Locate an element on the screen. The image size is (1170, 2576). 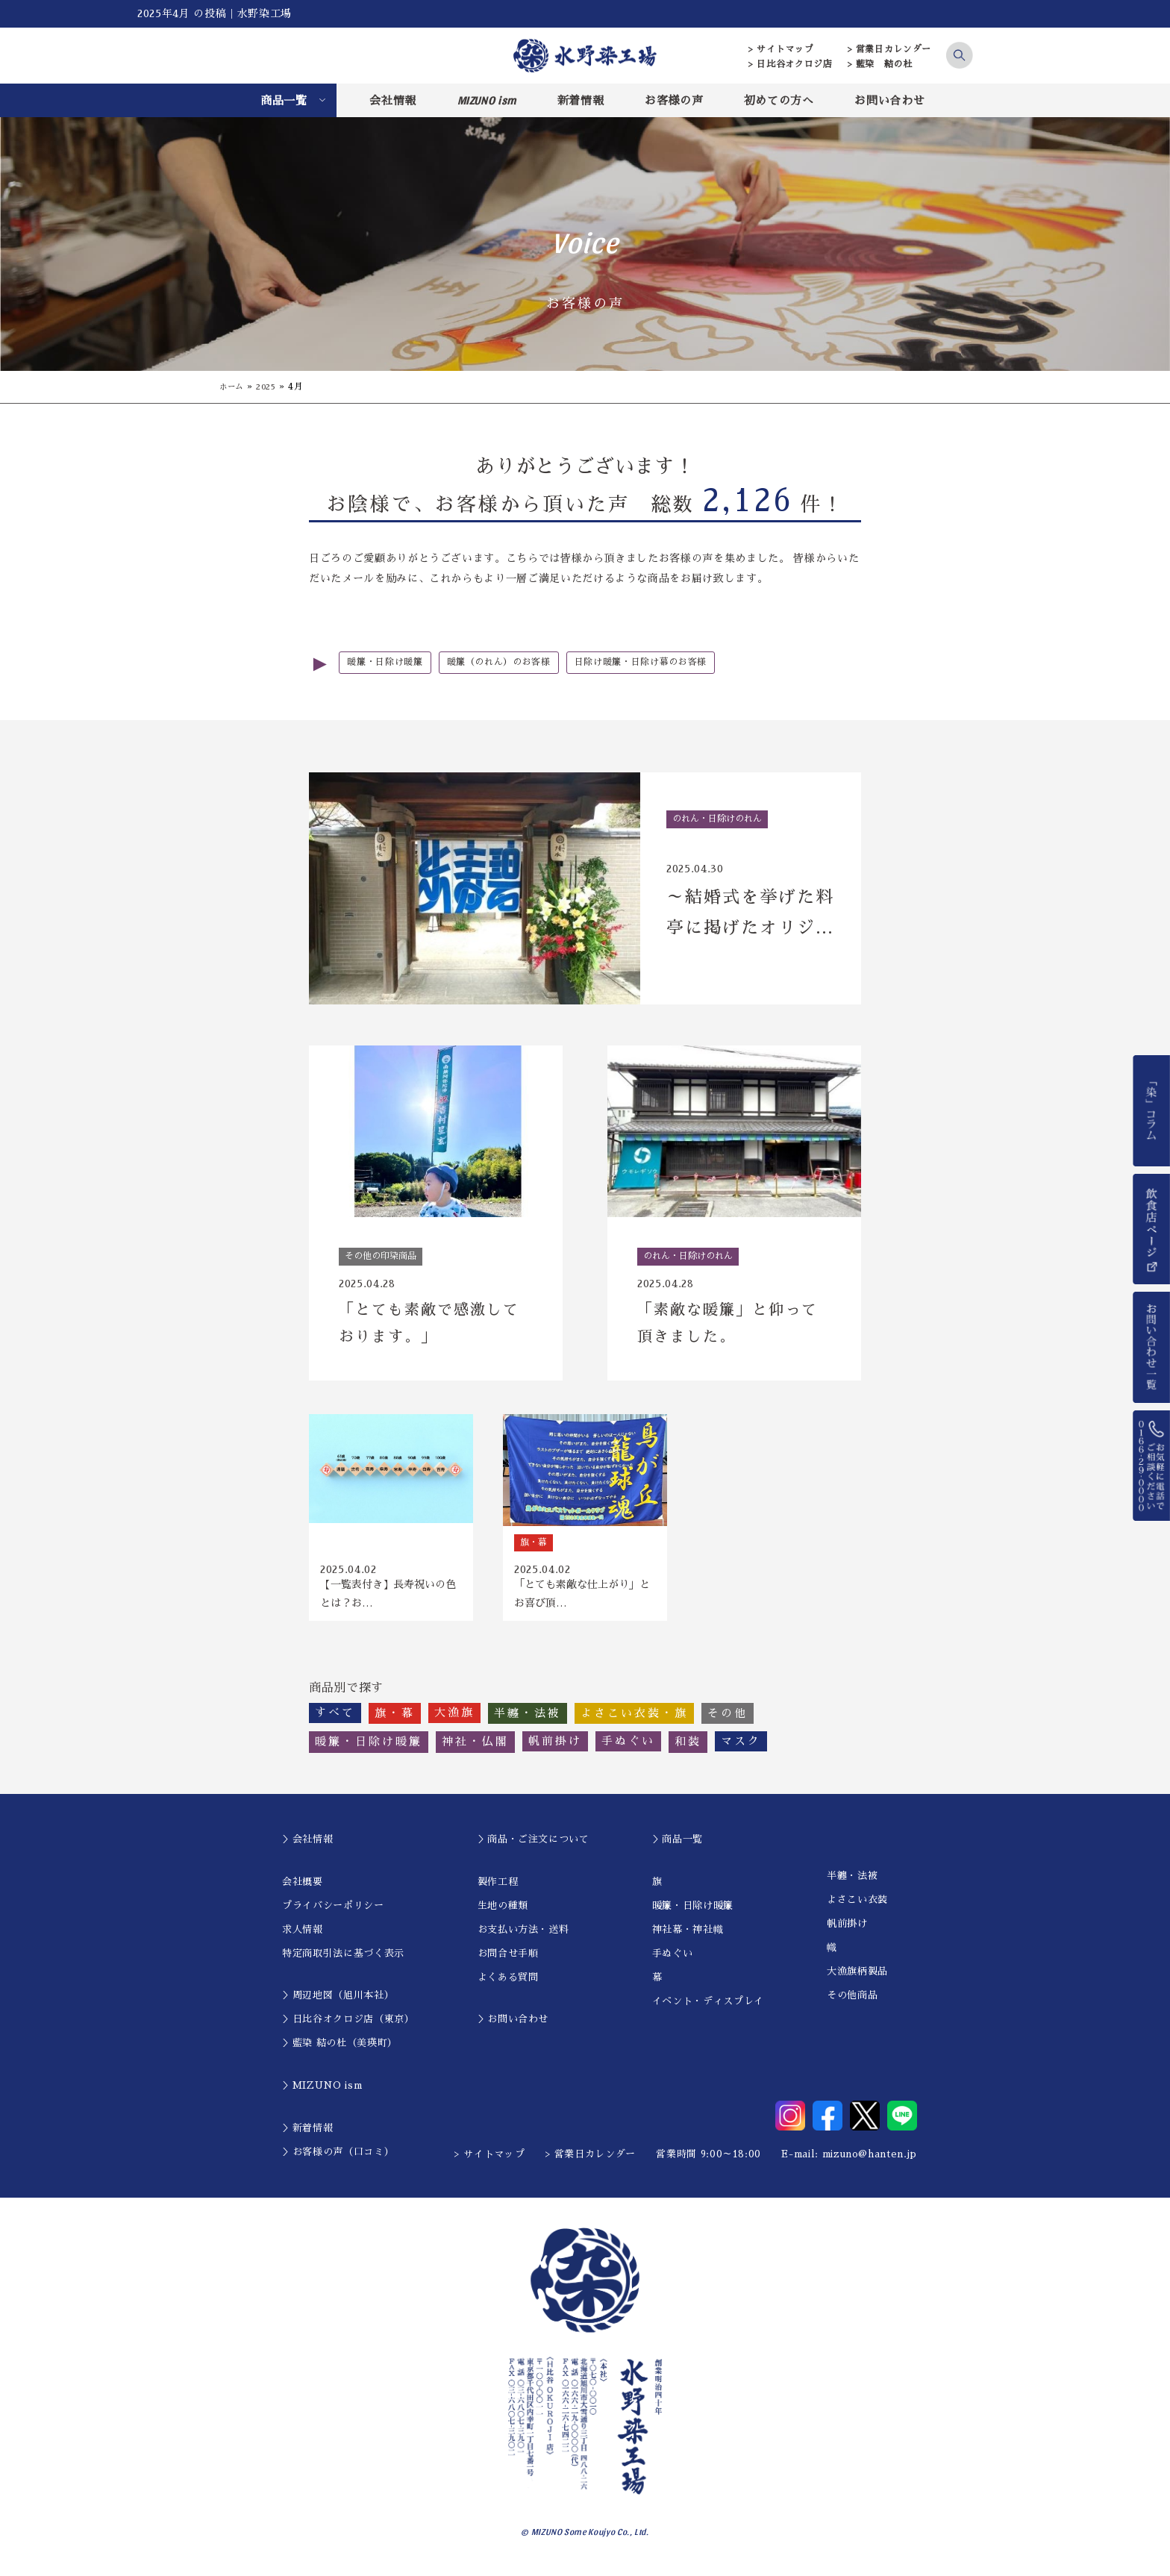
帆前掛け is located at coordinates (847, 1931).